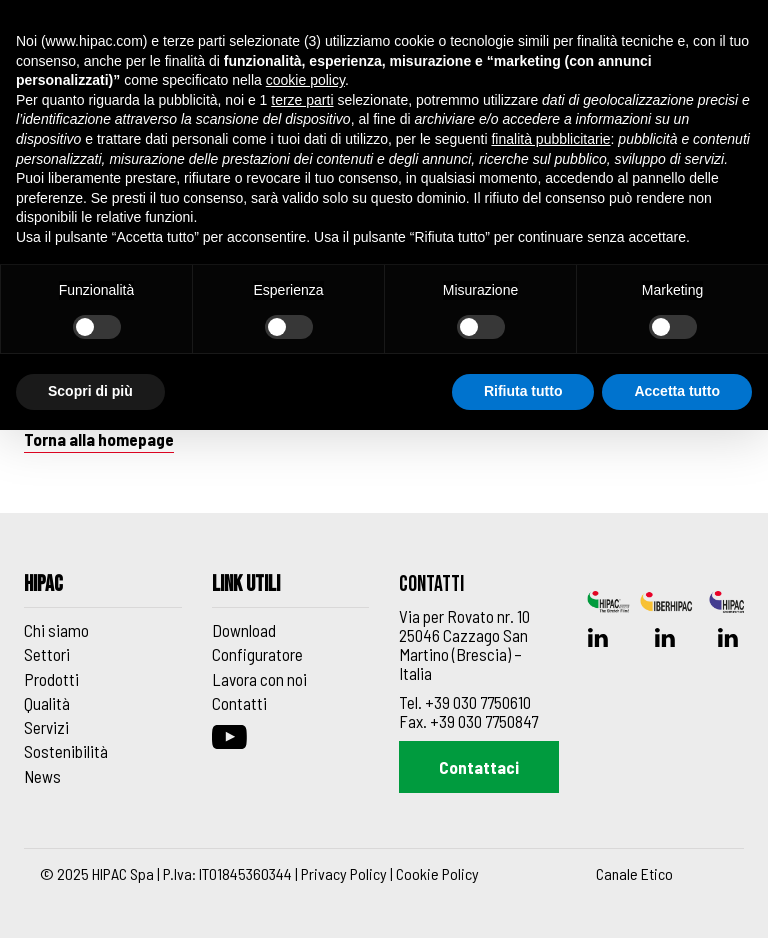  What do you see at coordinates (239, 703) in the screenshot?
I see `Contatti` at bounding box center [239, 703].